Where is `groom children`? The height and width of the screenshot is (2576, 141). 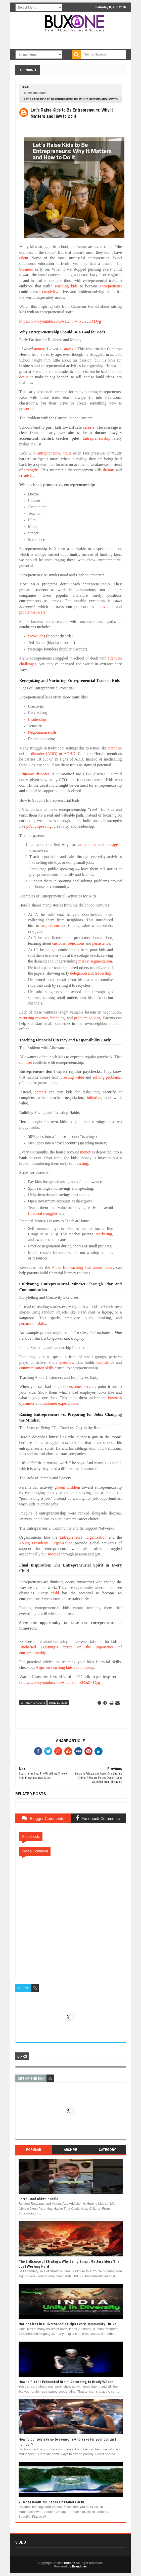
groom children is located at coordinates (67, 1487).